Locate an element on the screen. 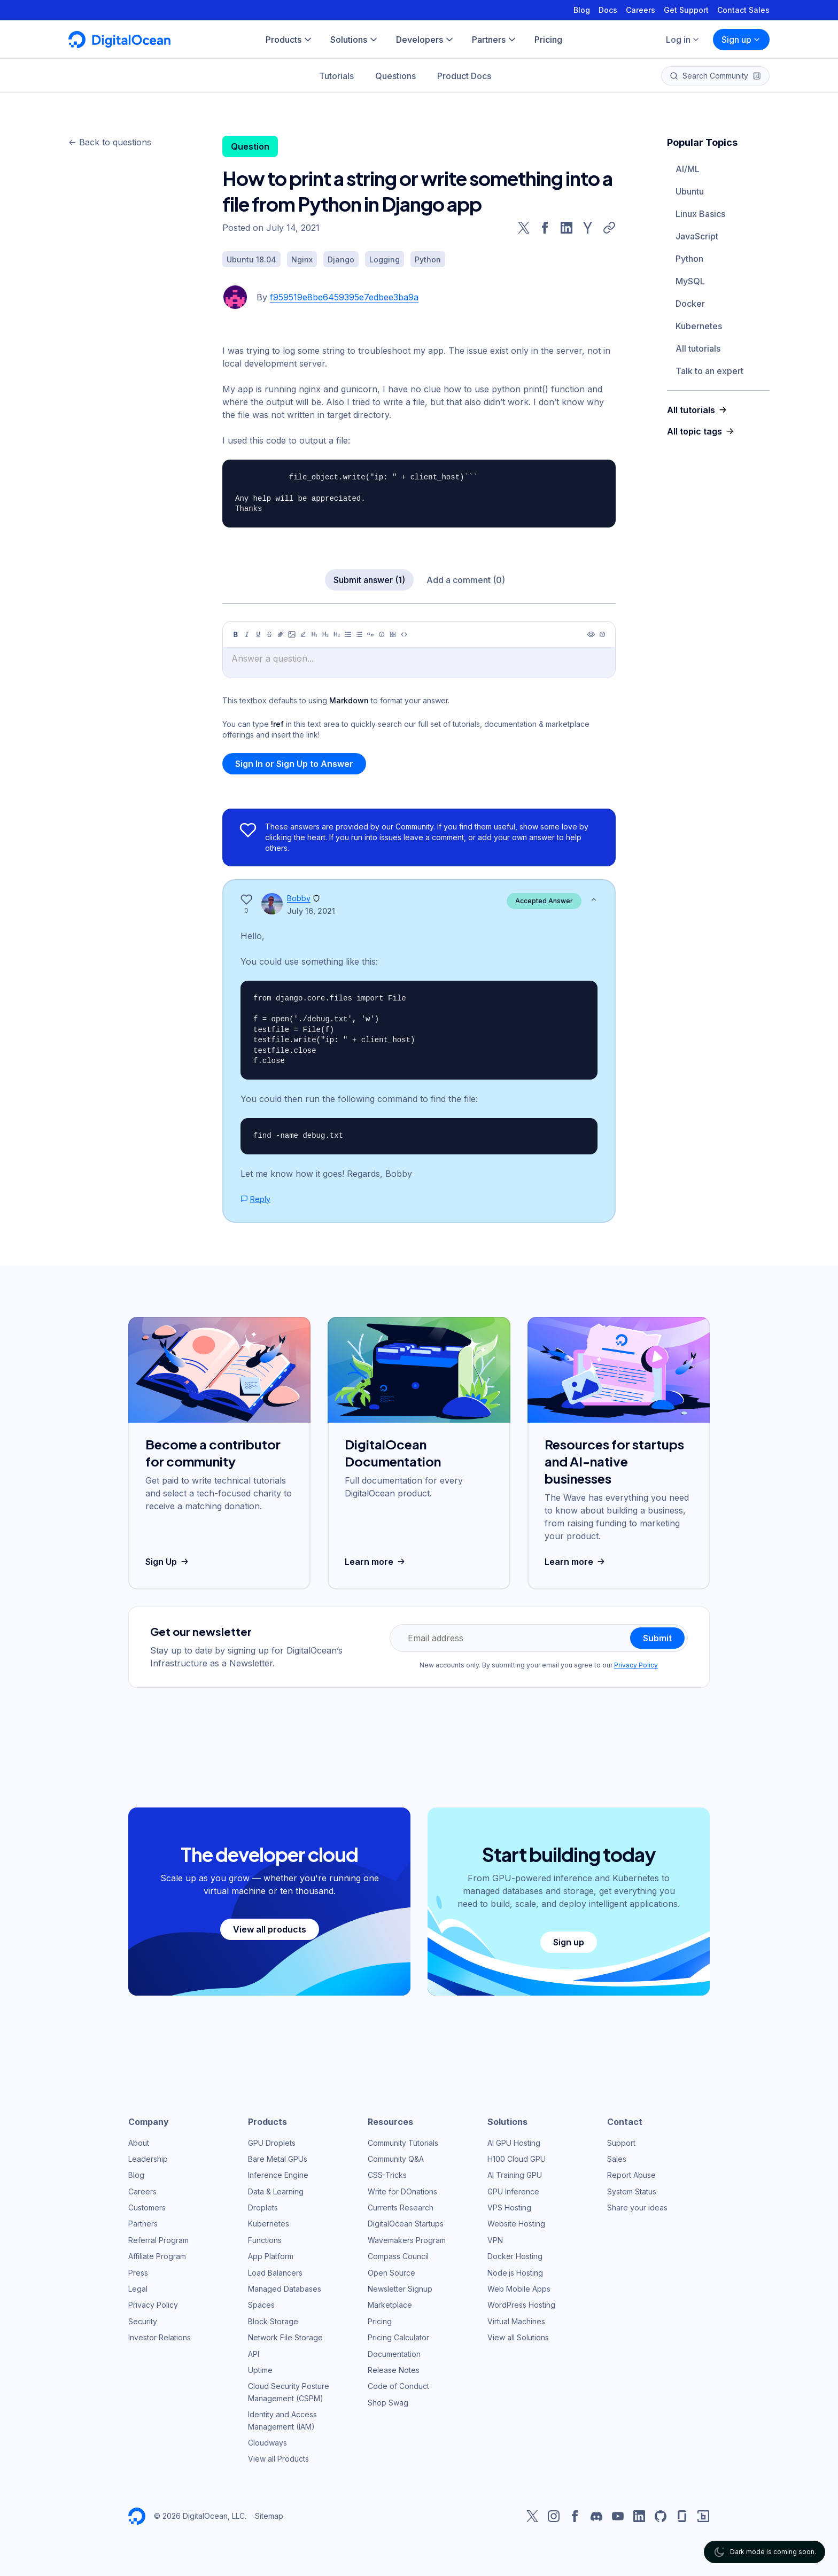  Shop Swag is located at coordinates (388, 2402).